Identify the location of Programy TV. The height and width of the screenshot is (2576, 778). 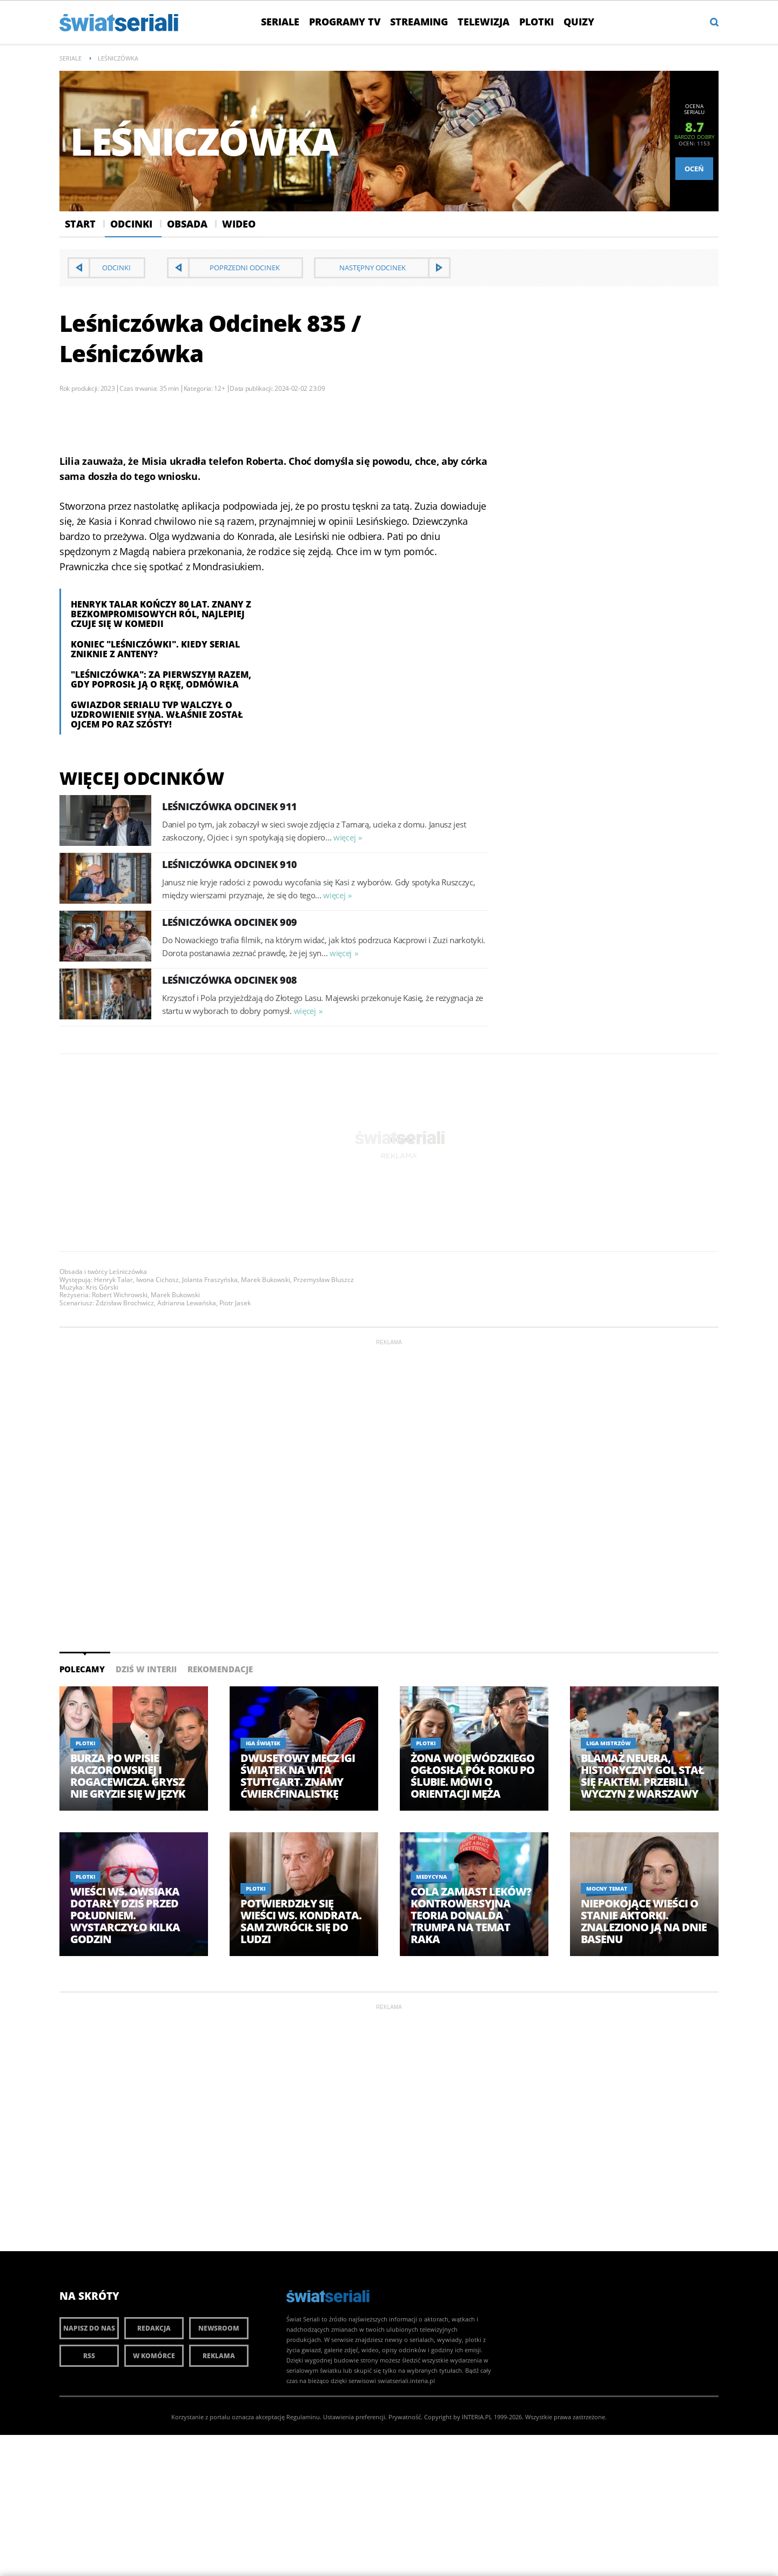
(344, 21).